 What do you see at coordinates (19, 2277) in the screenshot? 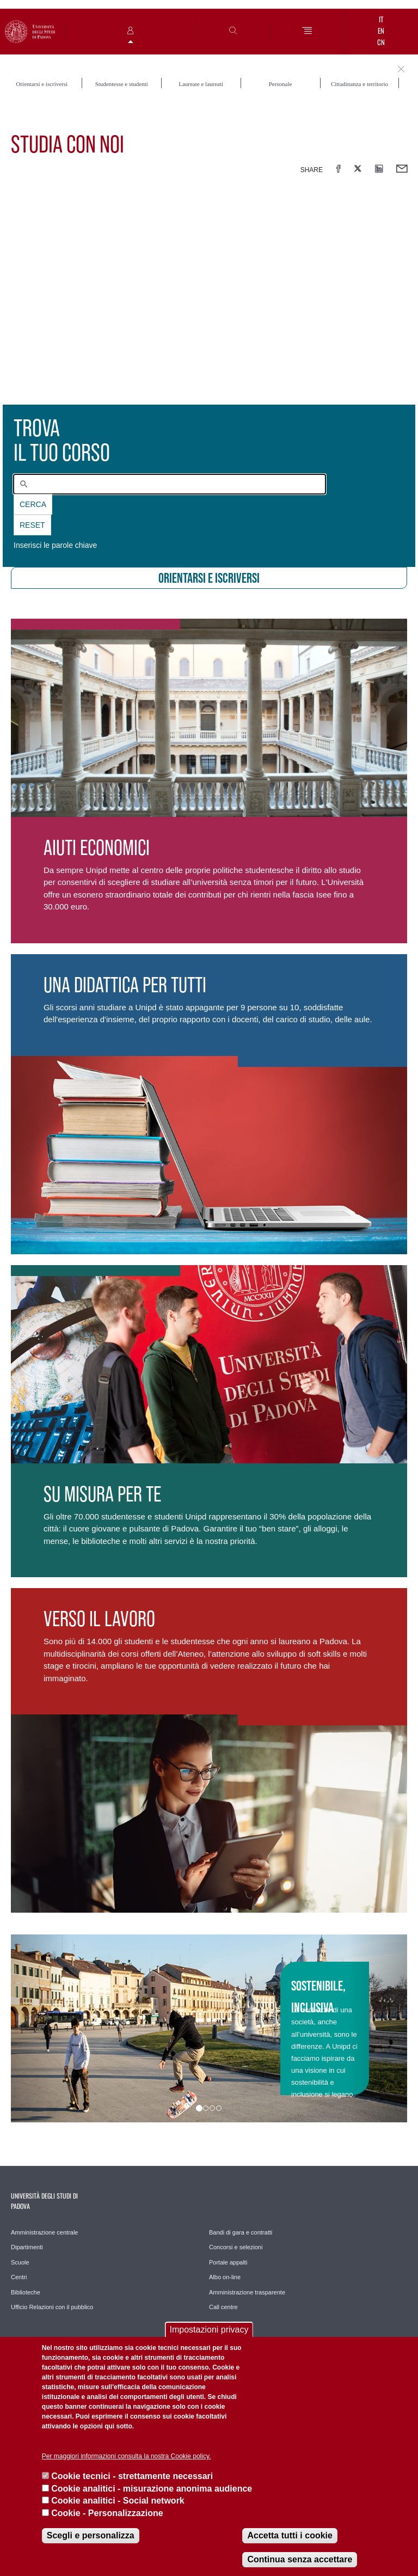
I see `Centri` at bounding box center [19, 2277].